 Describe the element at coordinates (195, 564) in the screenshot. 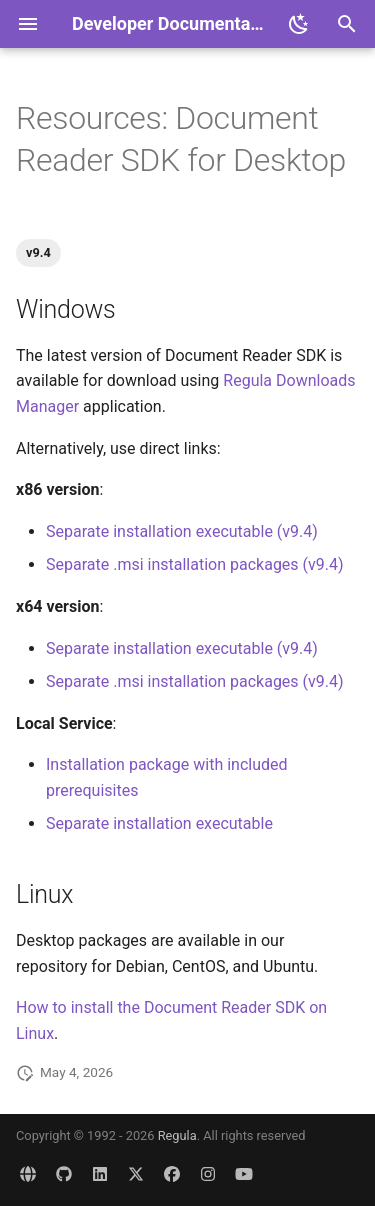

I see `Separate .msi installation packages (v9.4)` at that location.